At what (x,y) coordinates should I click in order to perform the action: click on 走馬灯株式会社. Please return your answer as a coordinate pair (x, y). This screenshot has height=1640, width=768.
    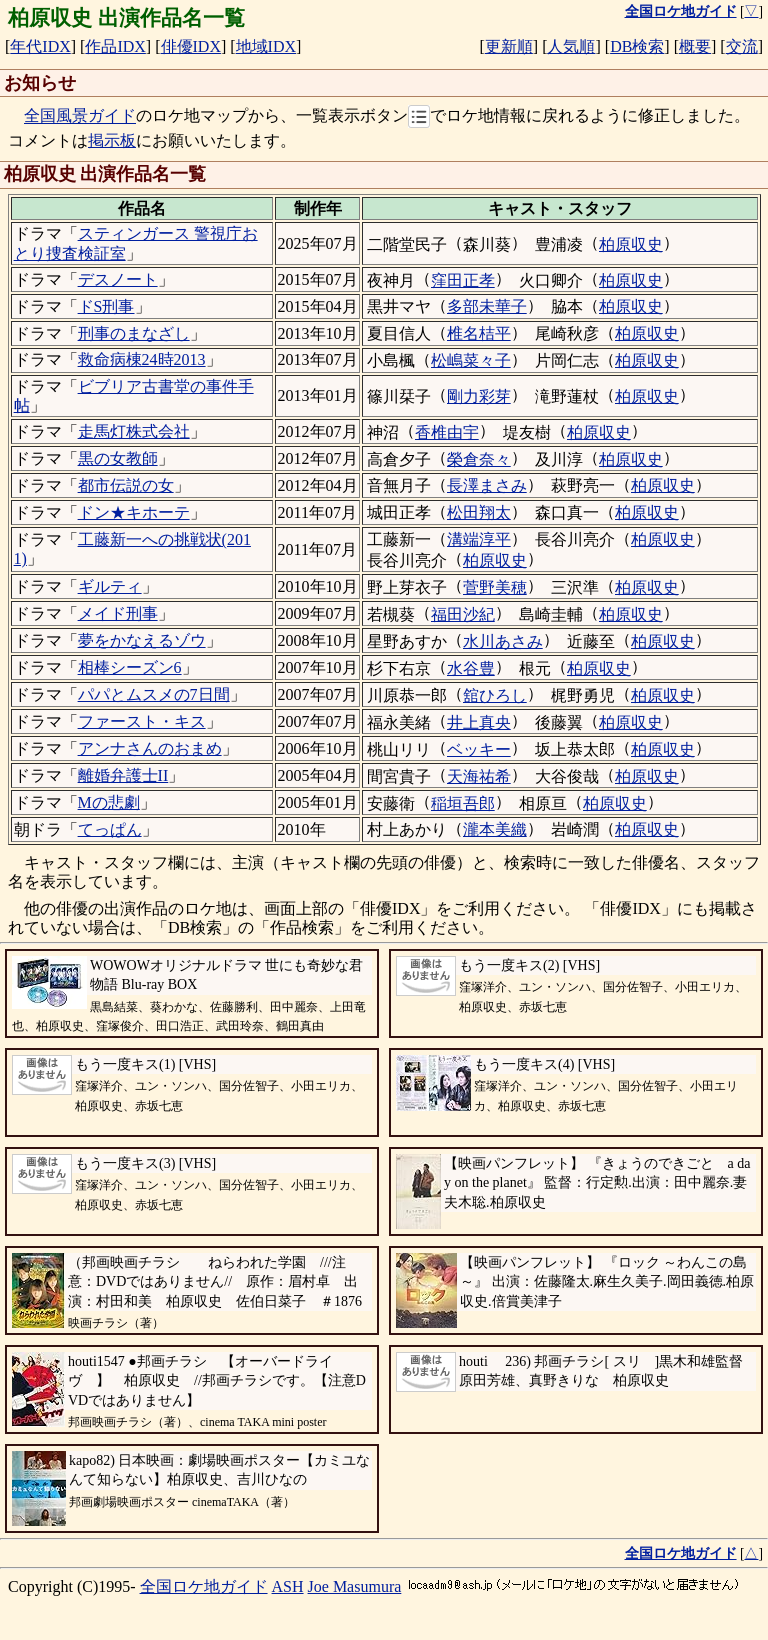
    Looking at the image, I should click on (134, 431).